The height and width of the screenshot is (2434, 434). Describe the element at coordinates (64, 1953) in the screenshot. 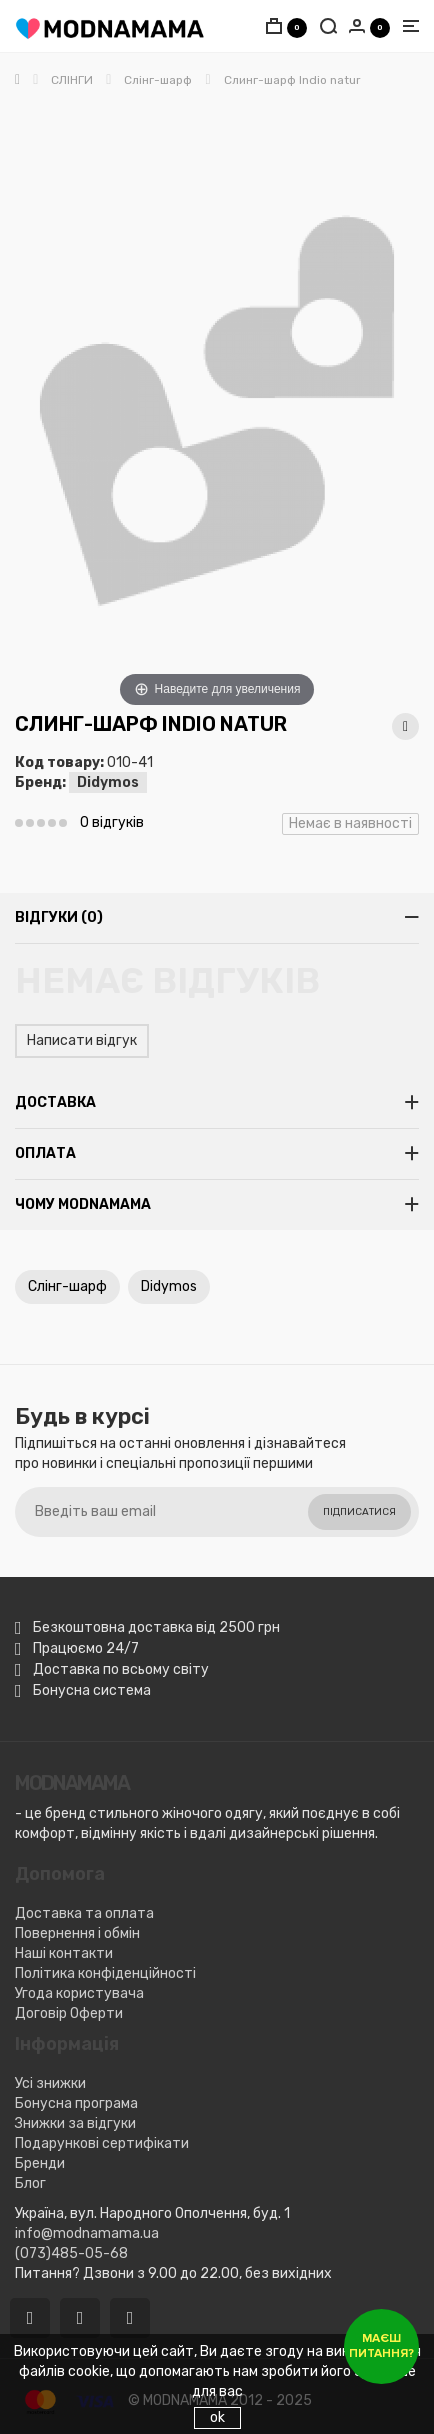

I see `Наші контакти` at that location.